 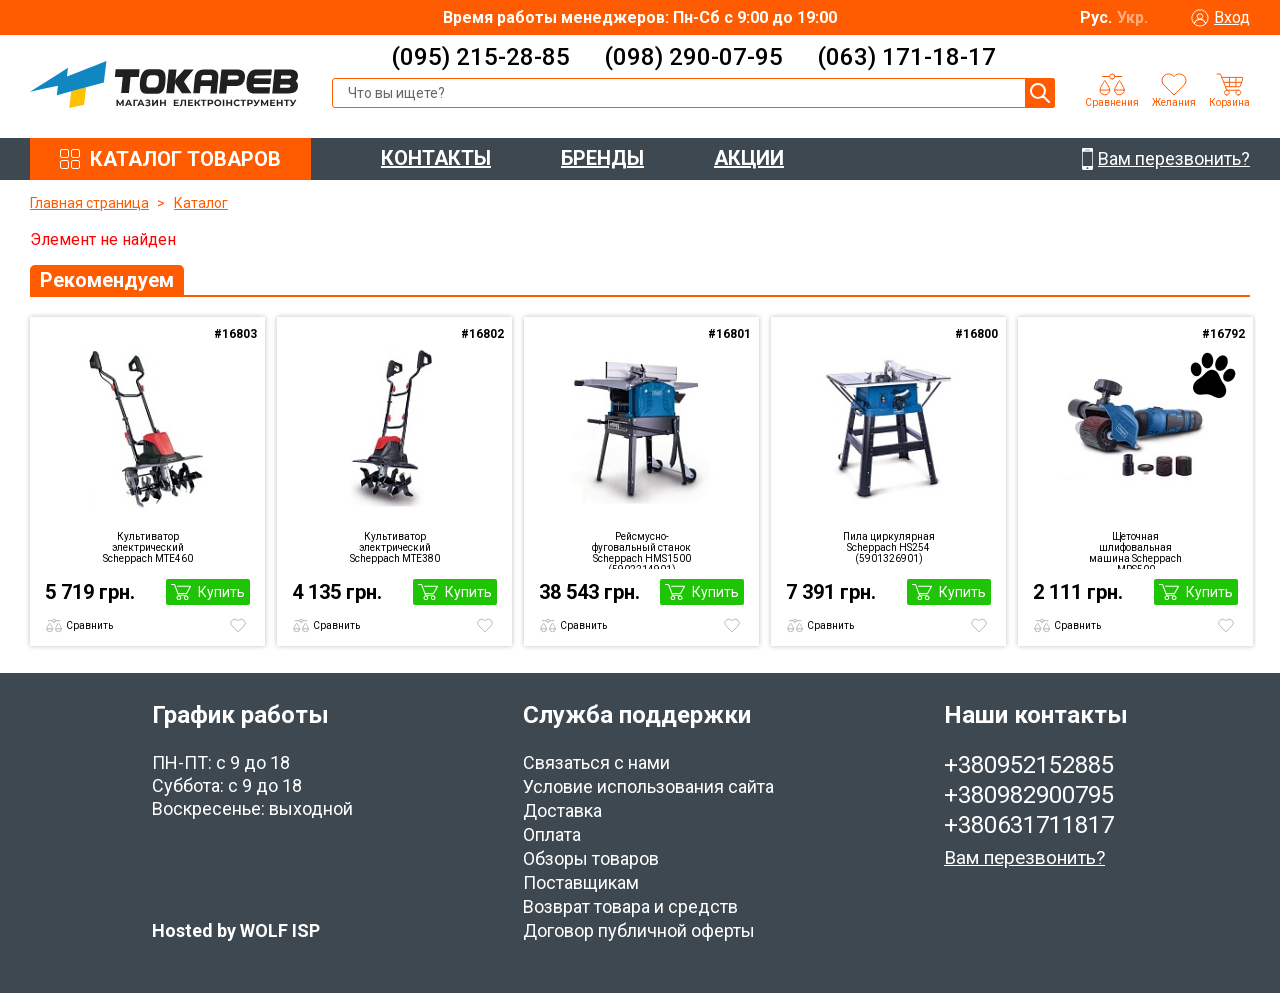 I want to click on (098) 290-07-95, so click(x=693, y=57).